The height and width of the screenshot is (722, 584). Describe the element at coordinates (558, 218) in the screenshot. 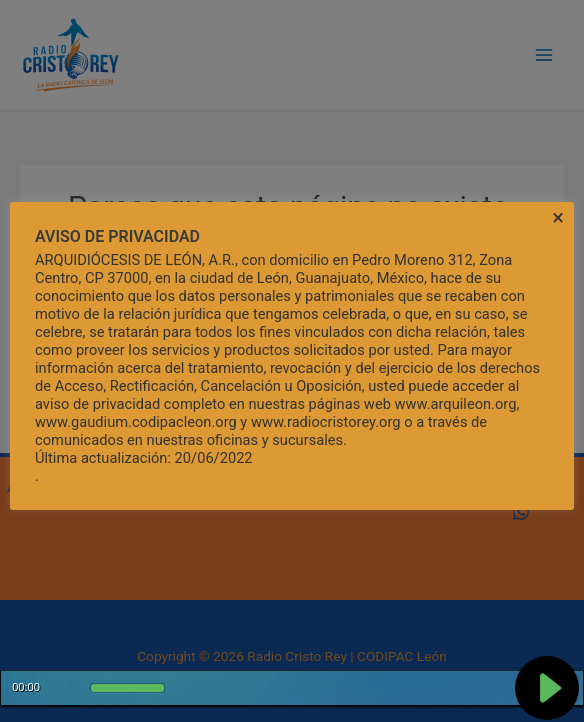

I see `× [Cerrar la barra de cookies]` at that location.